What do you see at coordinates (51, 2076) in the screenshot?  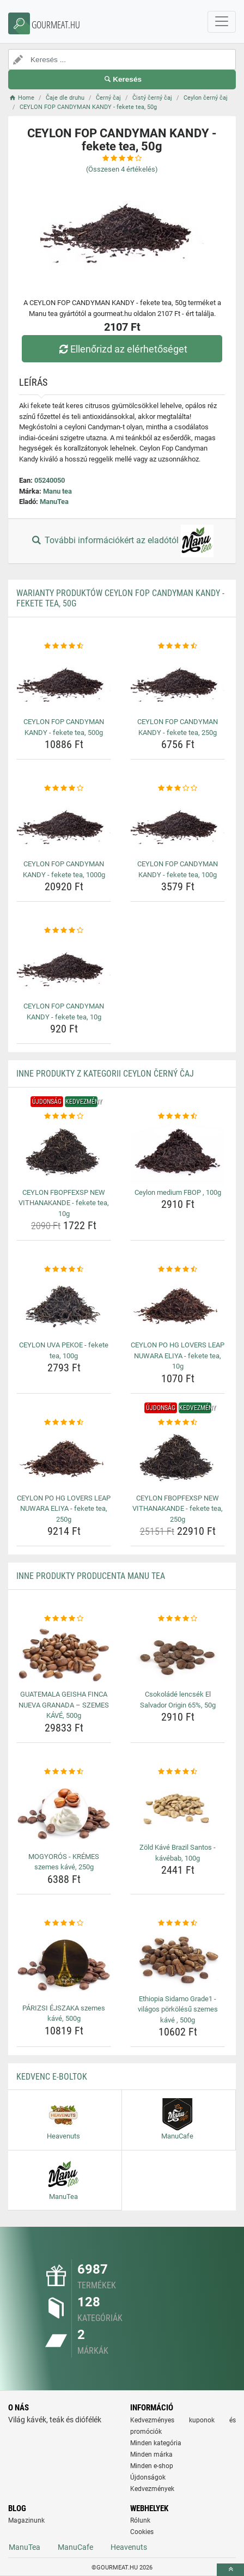 I see `Kedvenc E-boltok` at bounding box center [51, 2076].